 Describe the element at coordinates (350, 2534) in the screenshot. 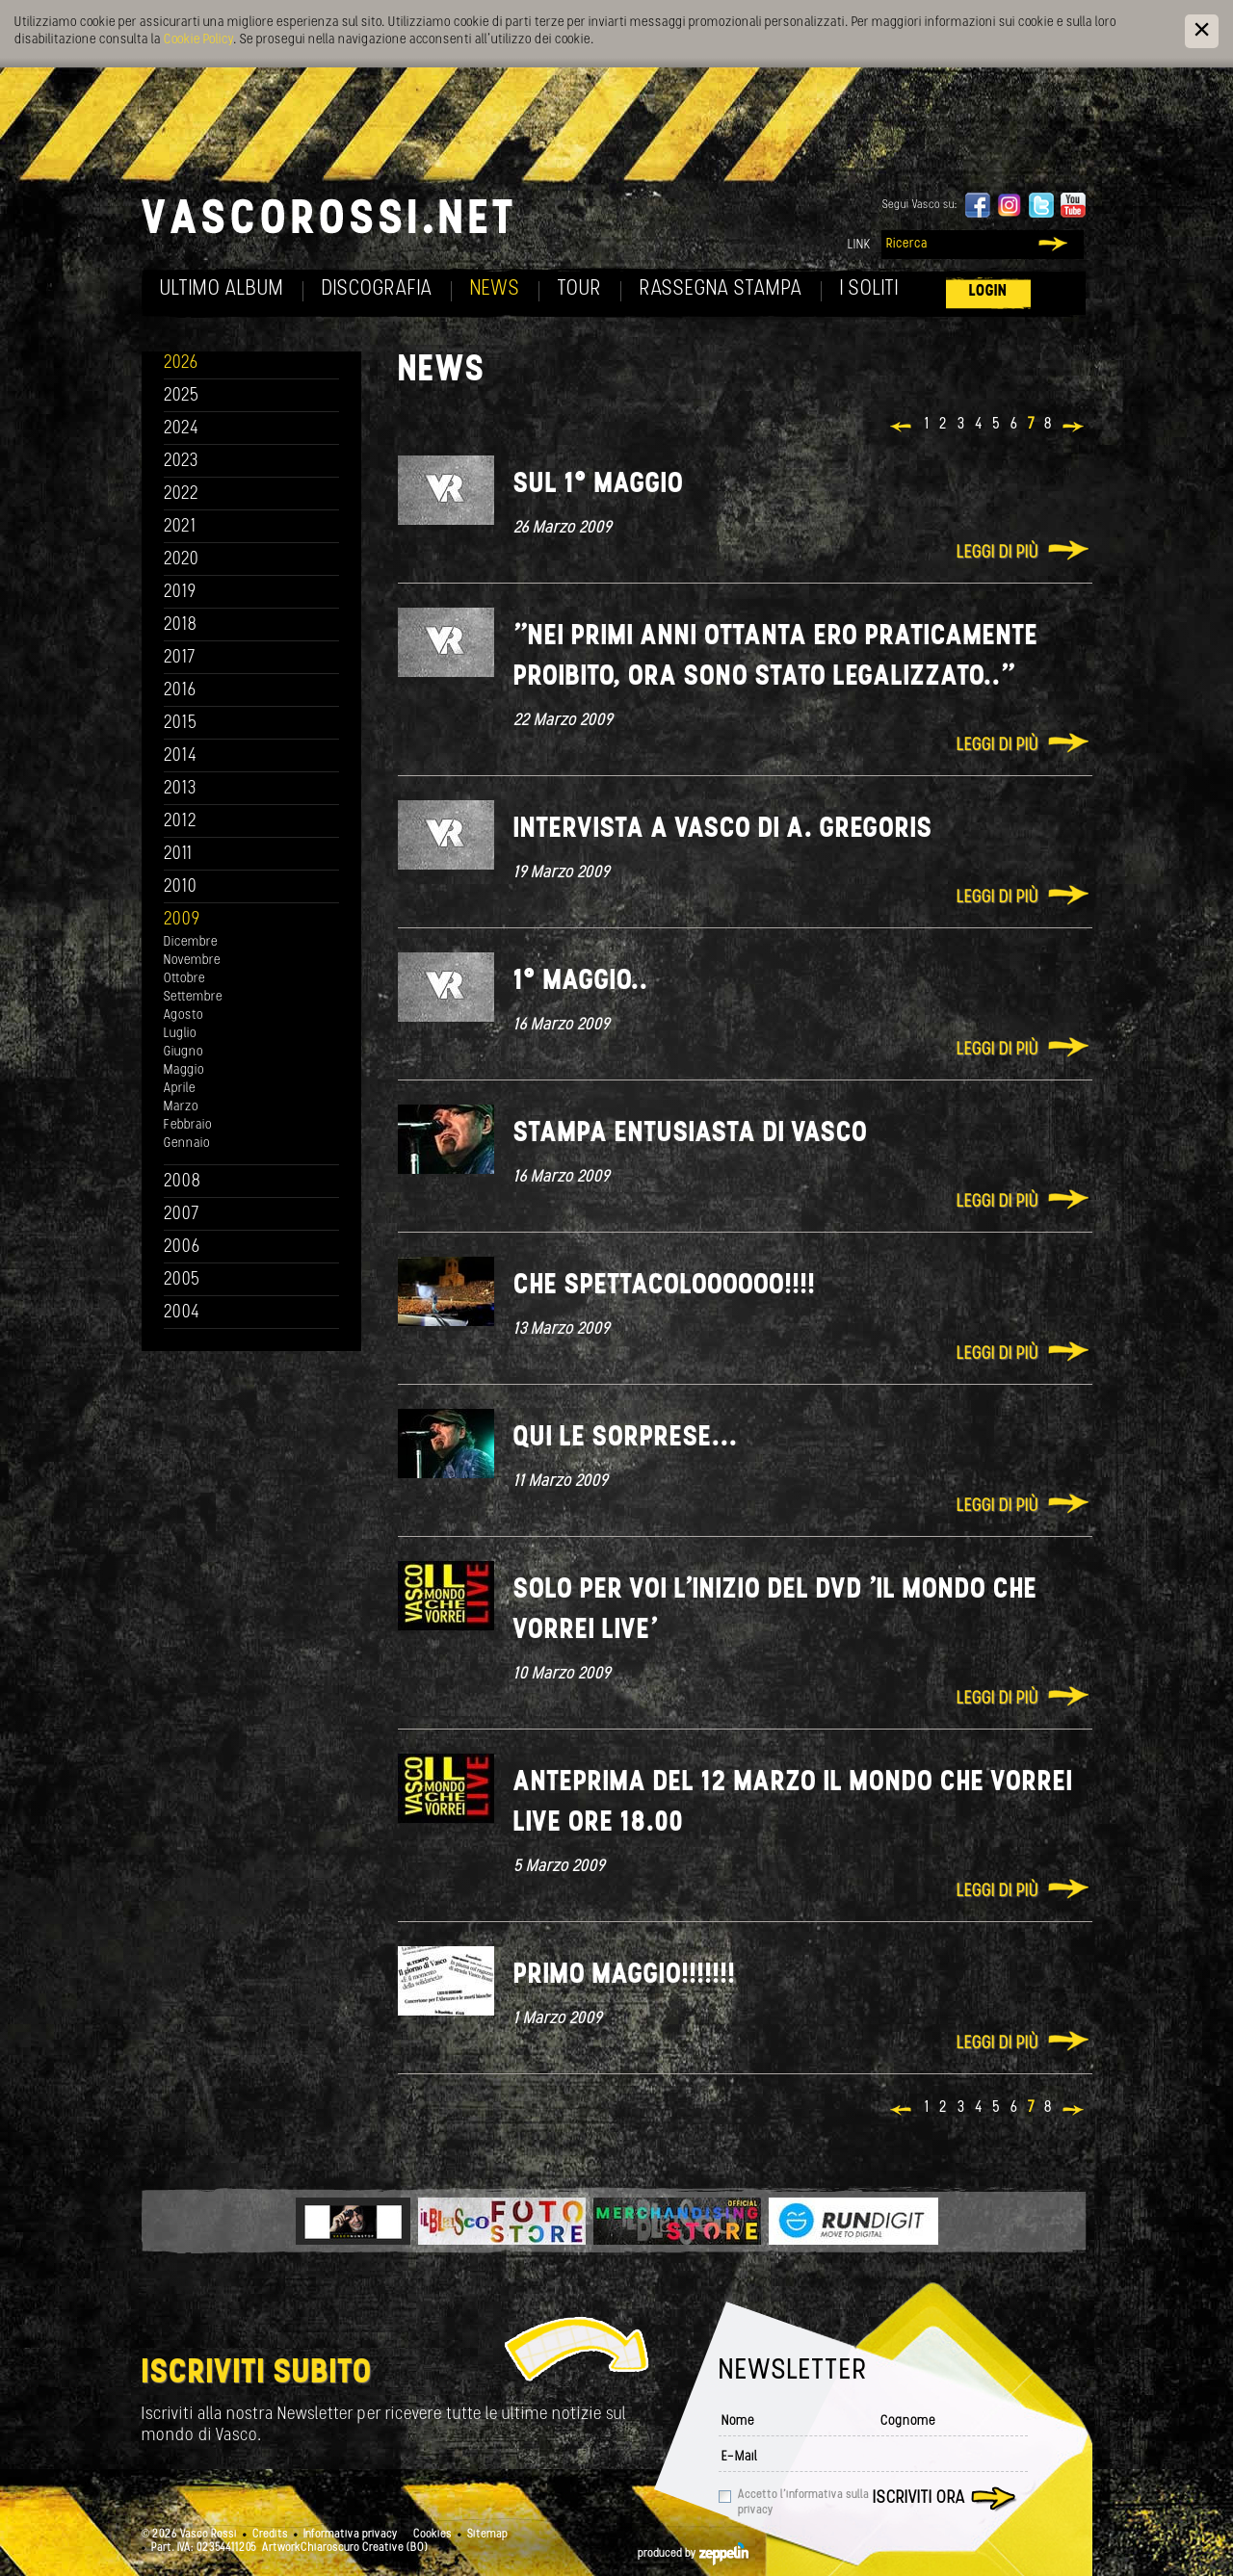

I see `Informativa privacy` at that location.